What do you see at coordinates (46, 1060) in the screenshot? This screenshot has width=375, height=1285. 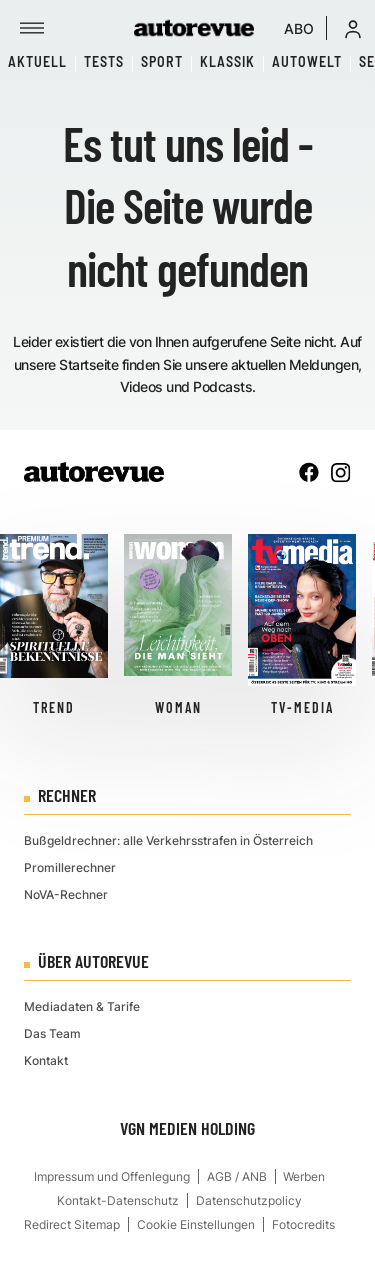 I see `Kontakt` at bounding box center [46, 1060].